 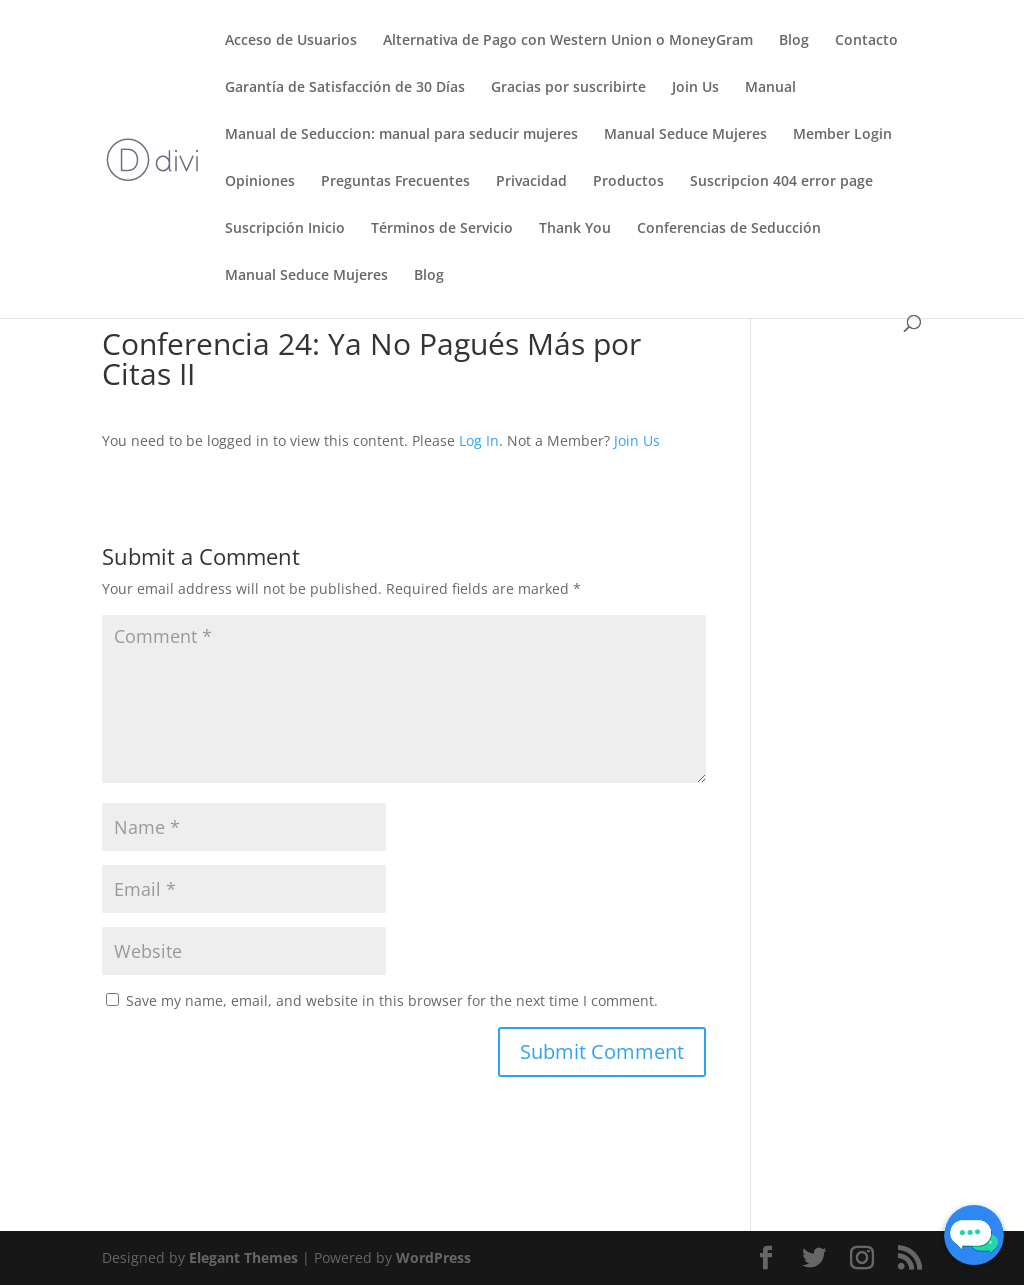 What do you see at coordinates (781, 182) in the screenshot?
I see `Suscripcion 404 error page` at bounding box center [781, 182].